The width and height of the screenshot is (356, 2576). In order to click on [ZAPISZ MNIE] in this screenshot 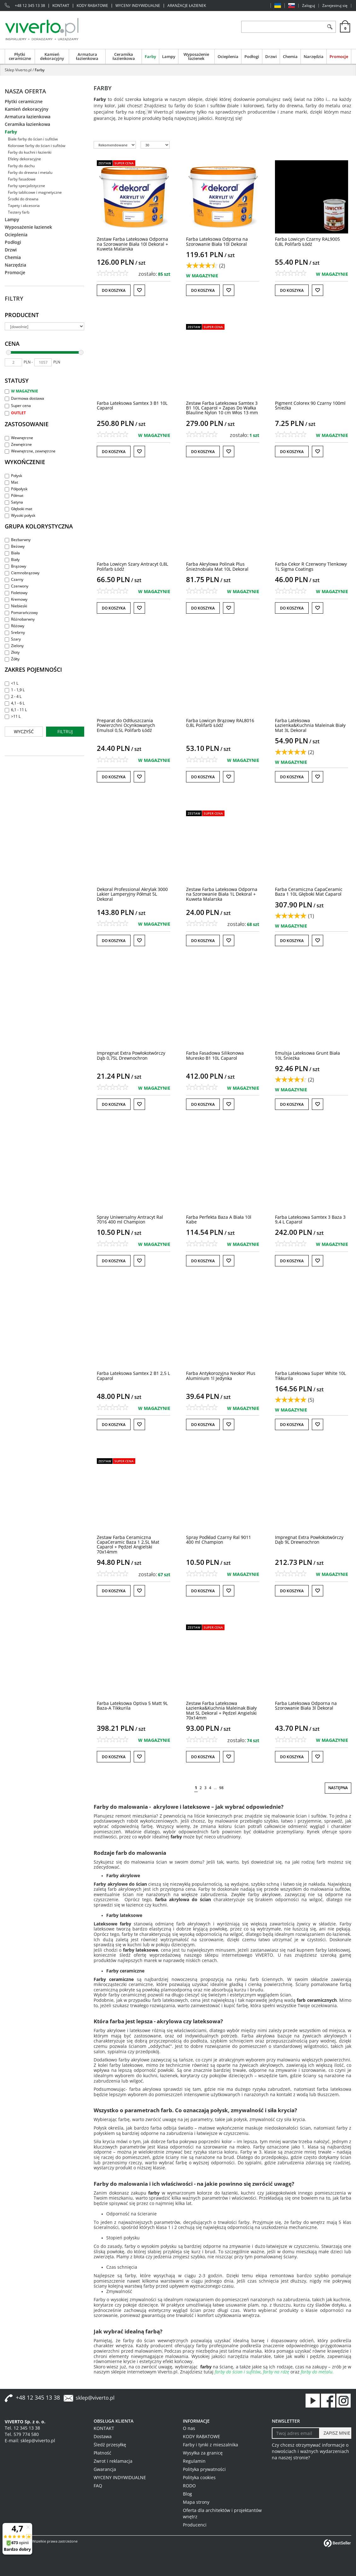, I will do `click(335, 2433)`.